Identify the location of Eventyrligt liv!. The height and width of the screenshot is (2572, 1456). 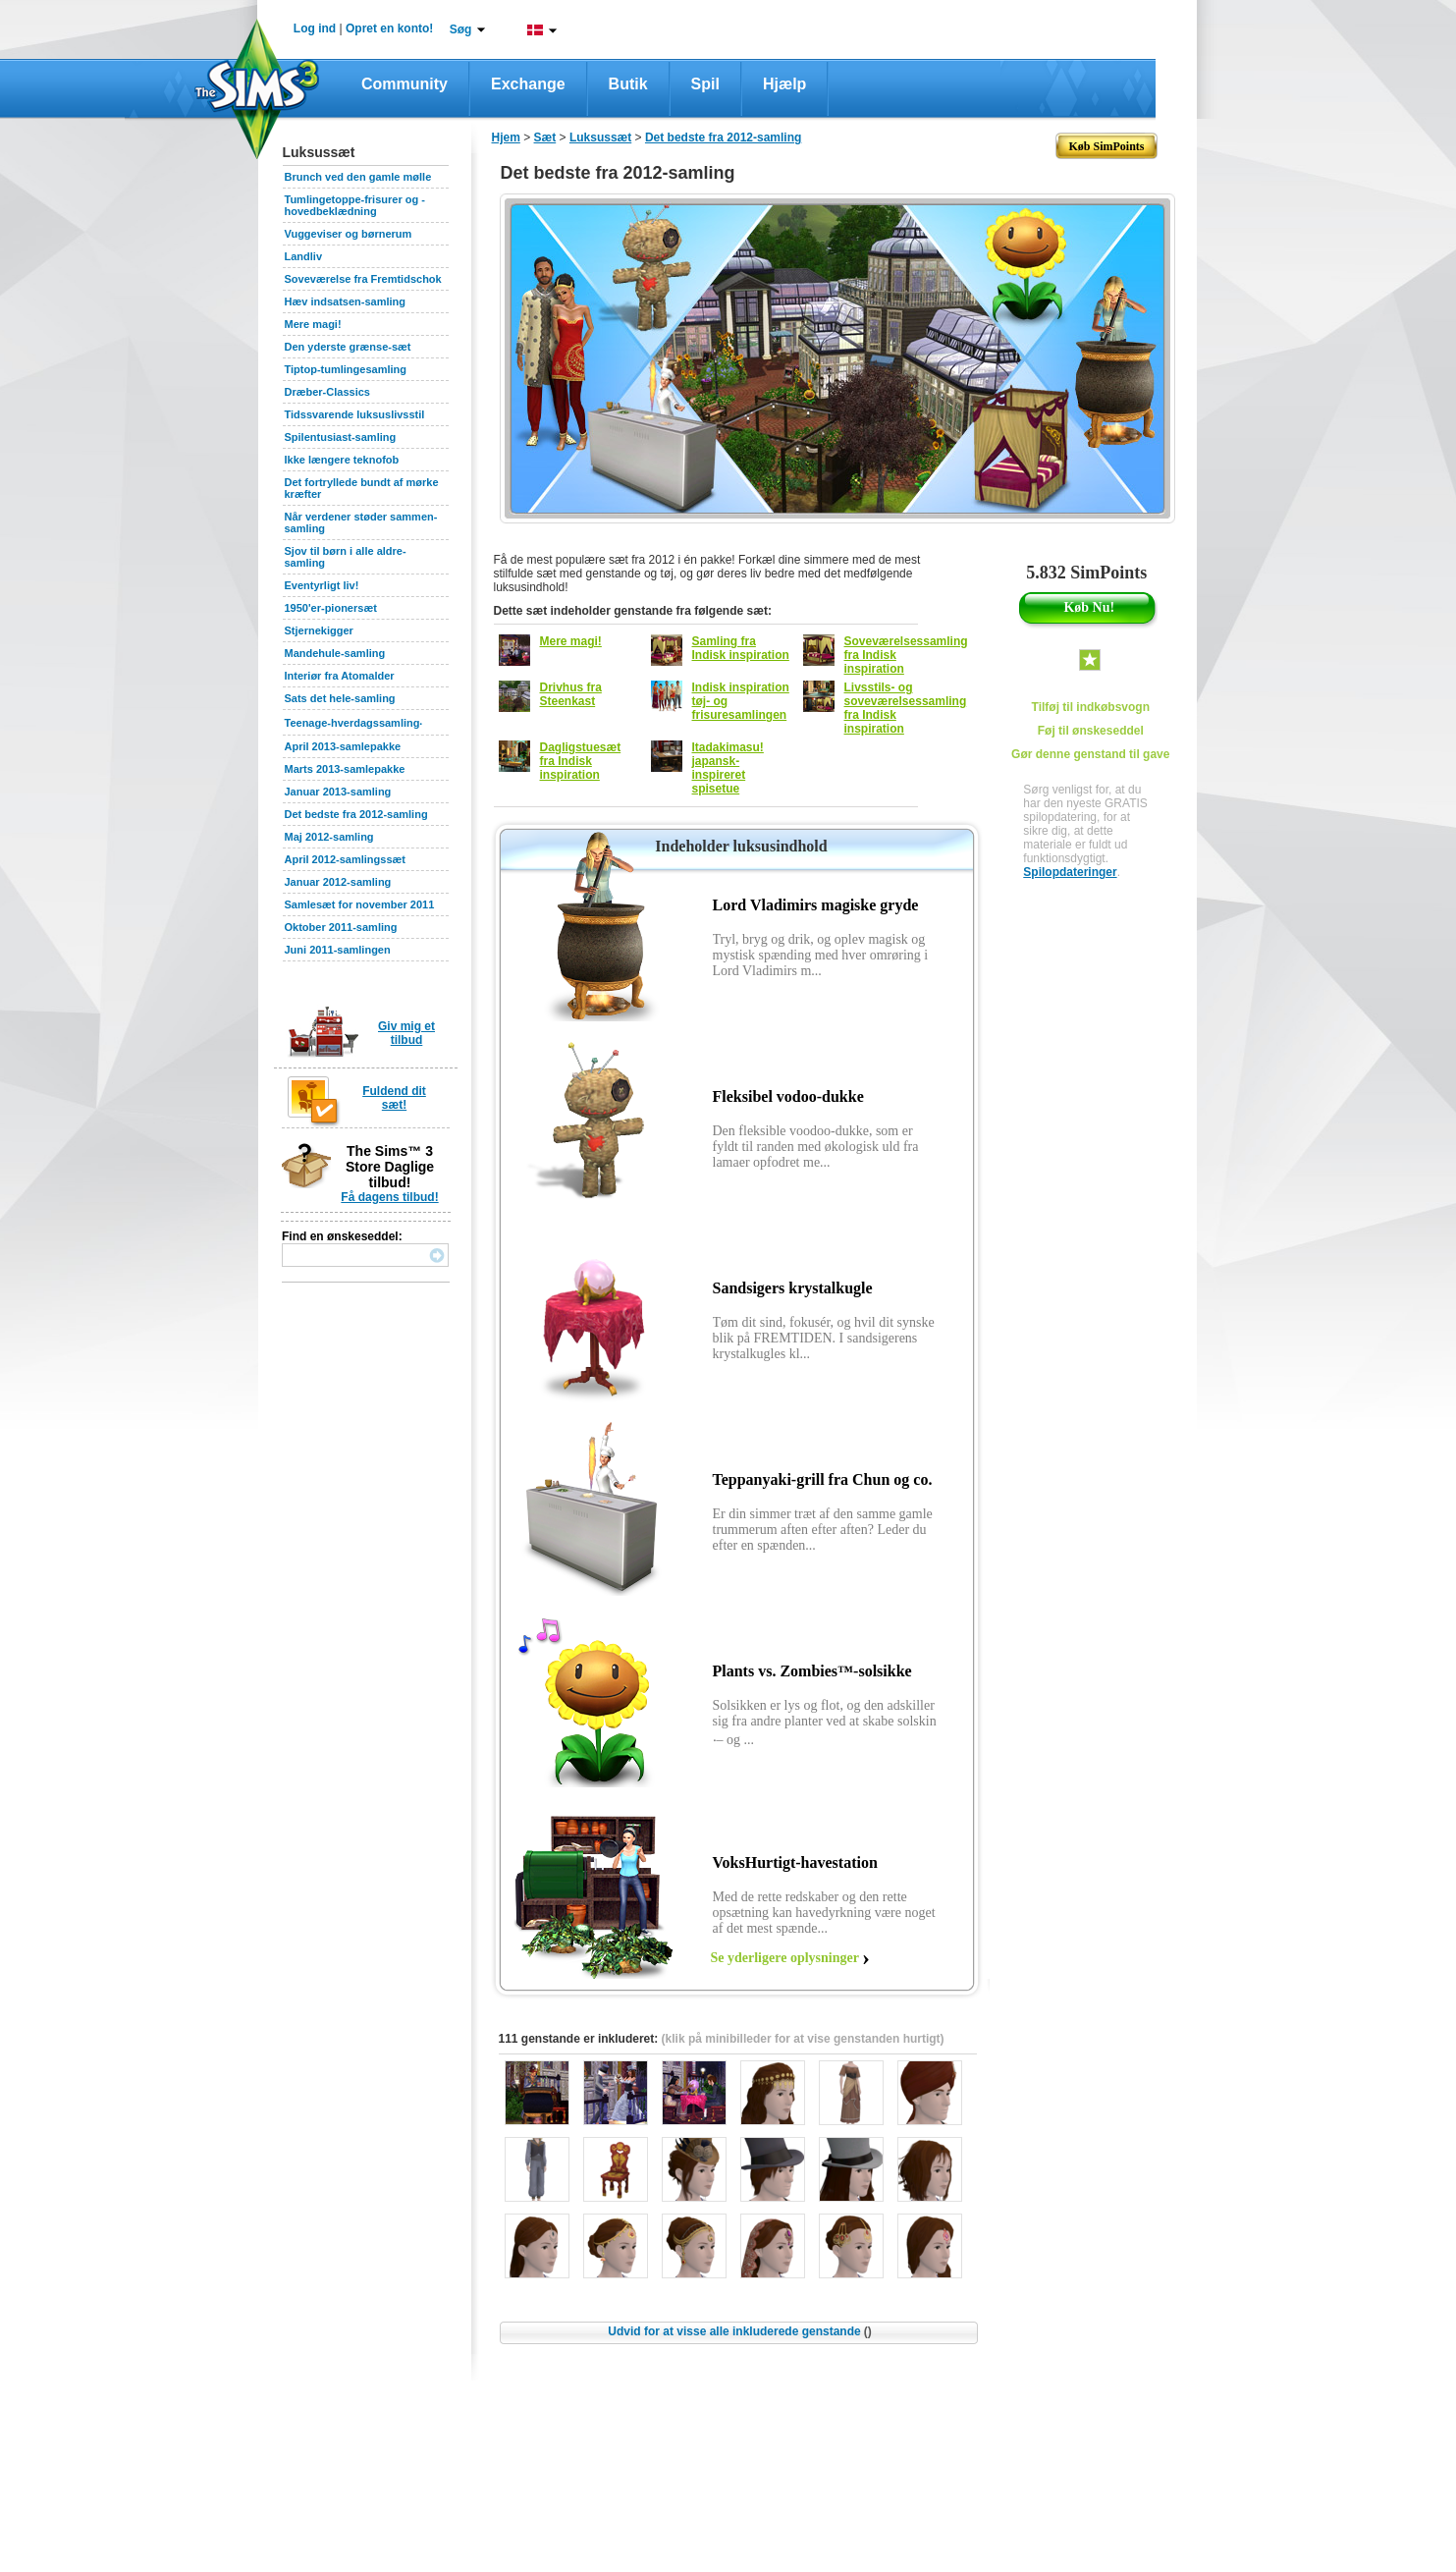
(322, 585).